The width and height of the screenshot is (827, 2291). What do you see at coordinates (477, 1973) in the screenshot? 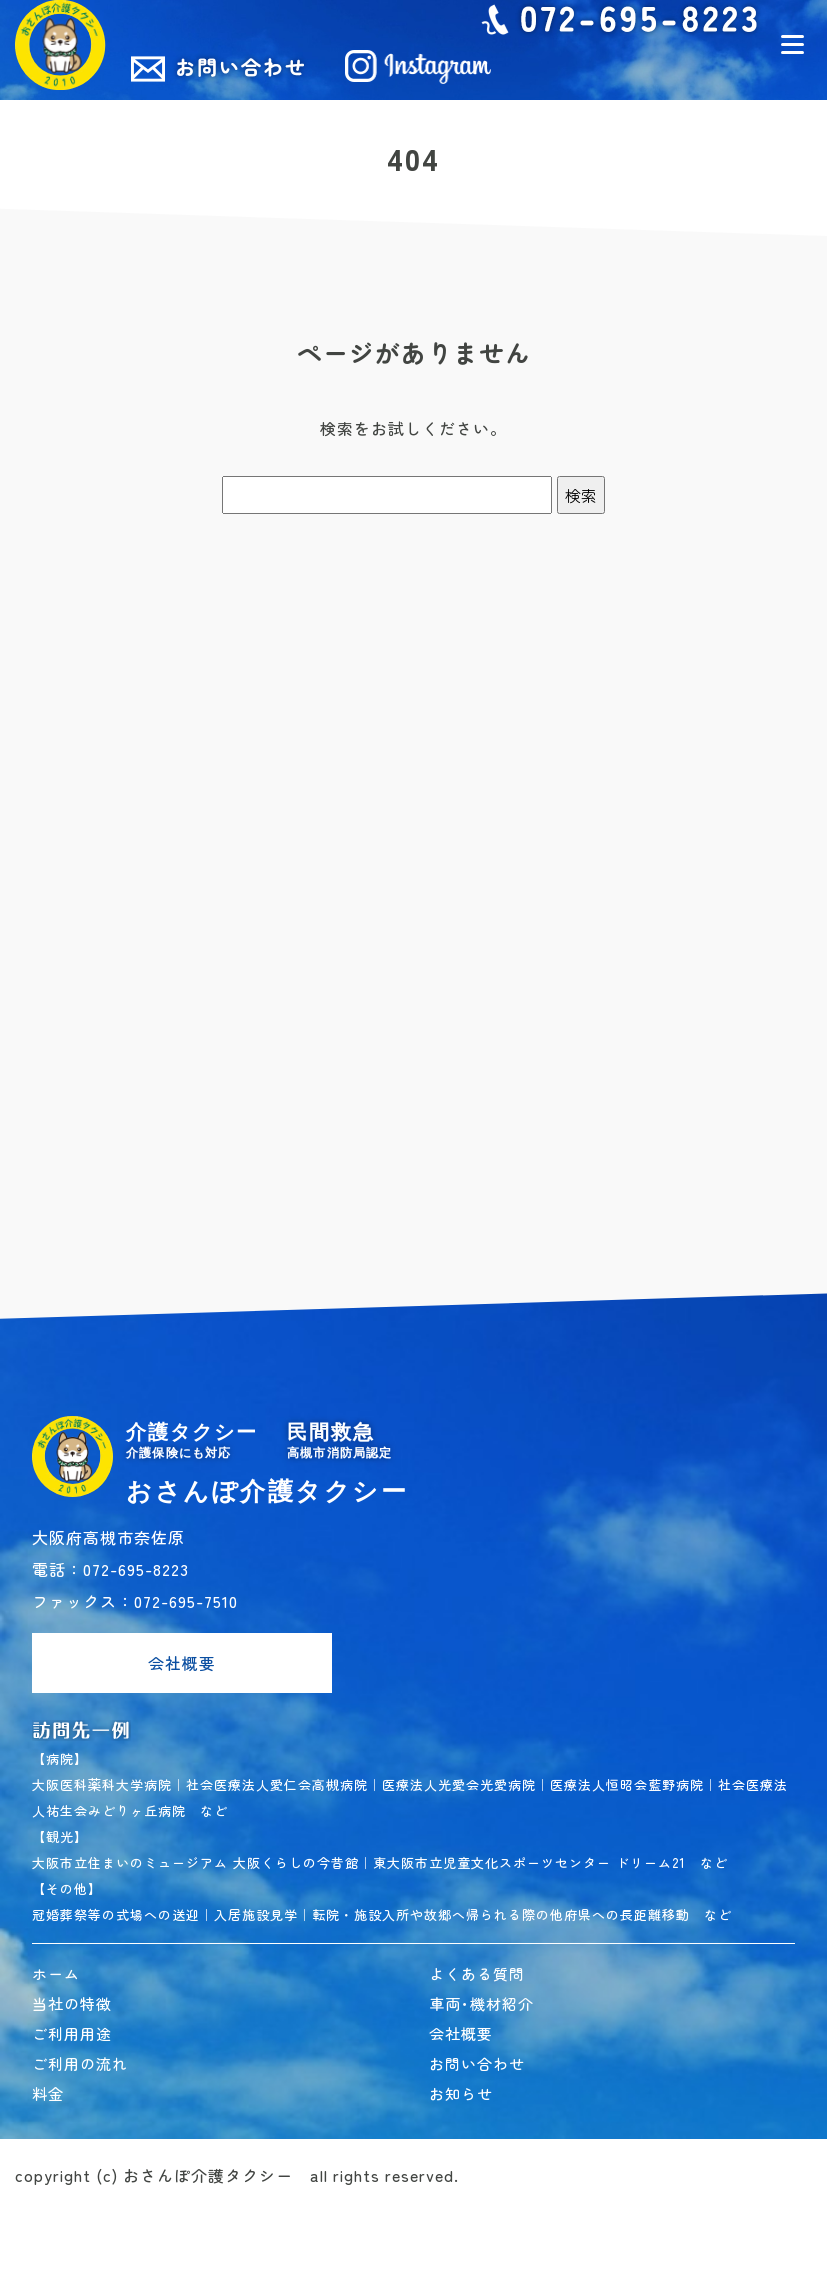
I see `よくある質問` at bounding box center [477, 1973].